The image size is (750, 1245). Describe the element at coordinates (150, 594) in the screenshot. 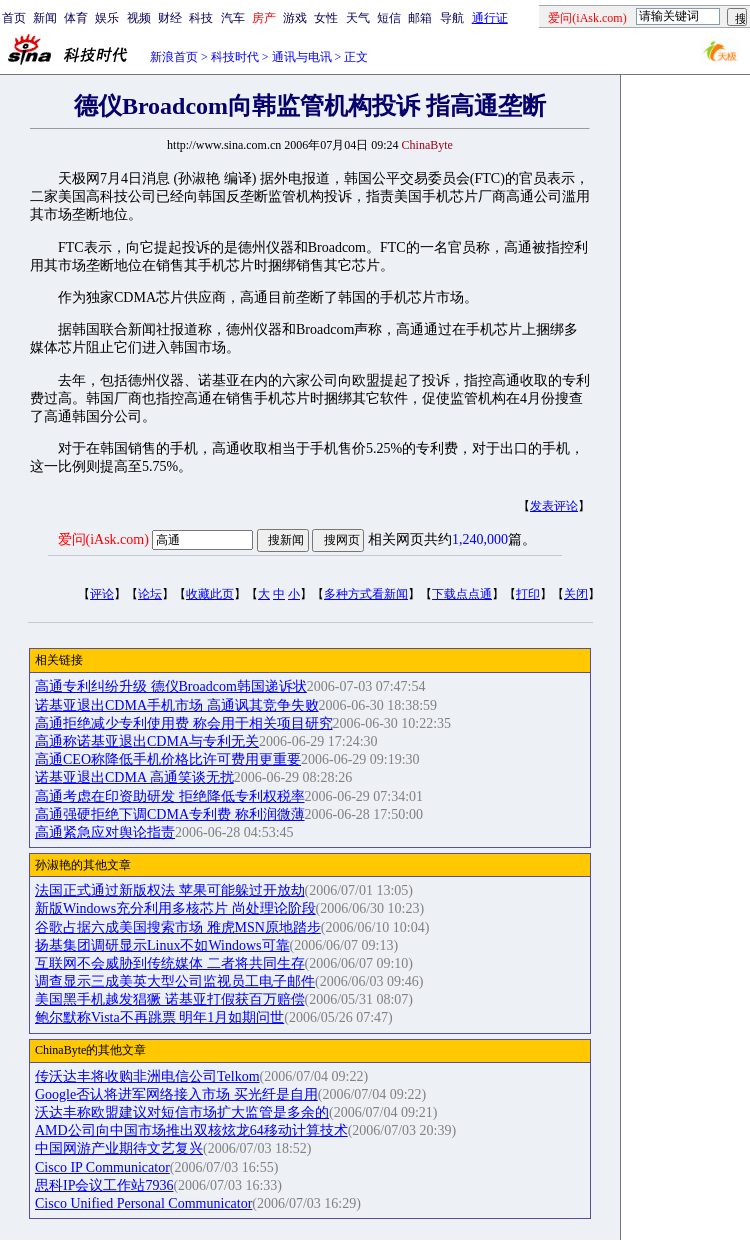

I see `论坛` at that location.